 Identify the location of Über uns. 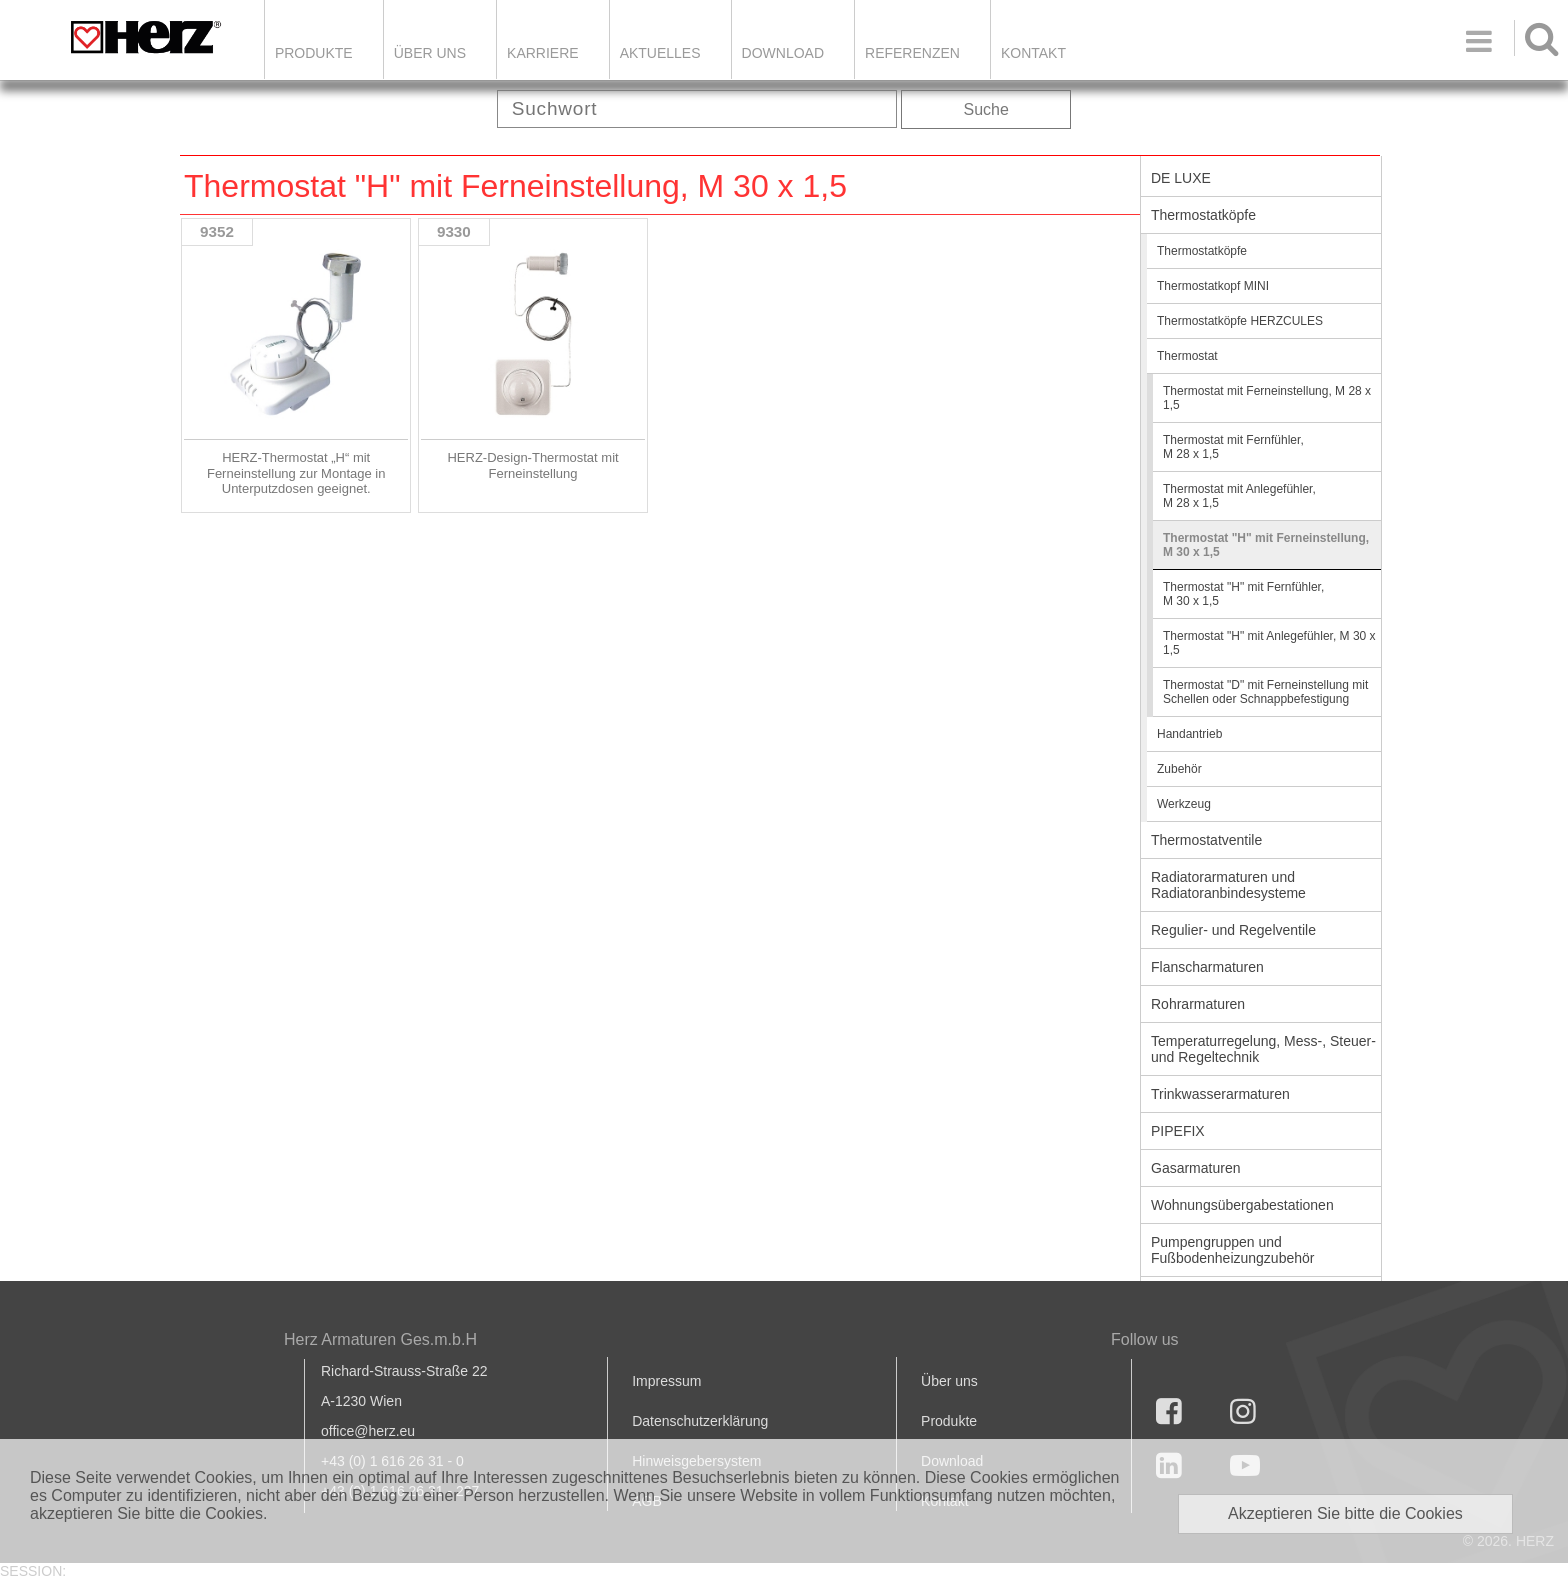
(949, 1381).